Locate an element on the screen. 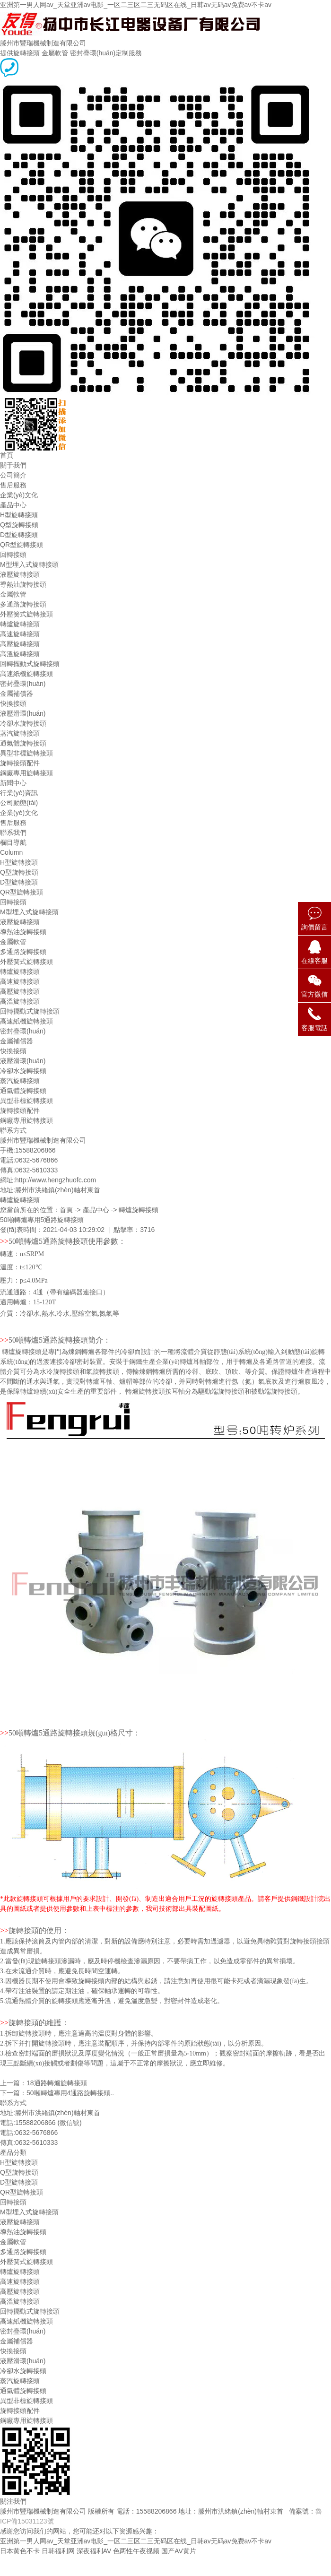 The height and width of the screenshot is (2576, 331). 關于我們 is located at coordinates (13, 465).